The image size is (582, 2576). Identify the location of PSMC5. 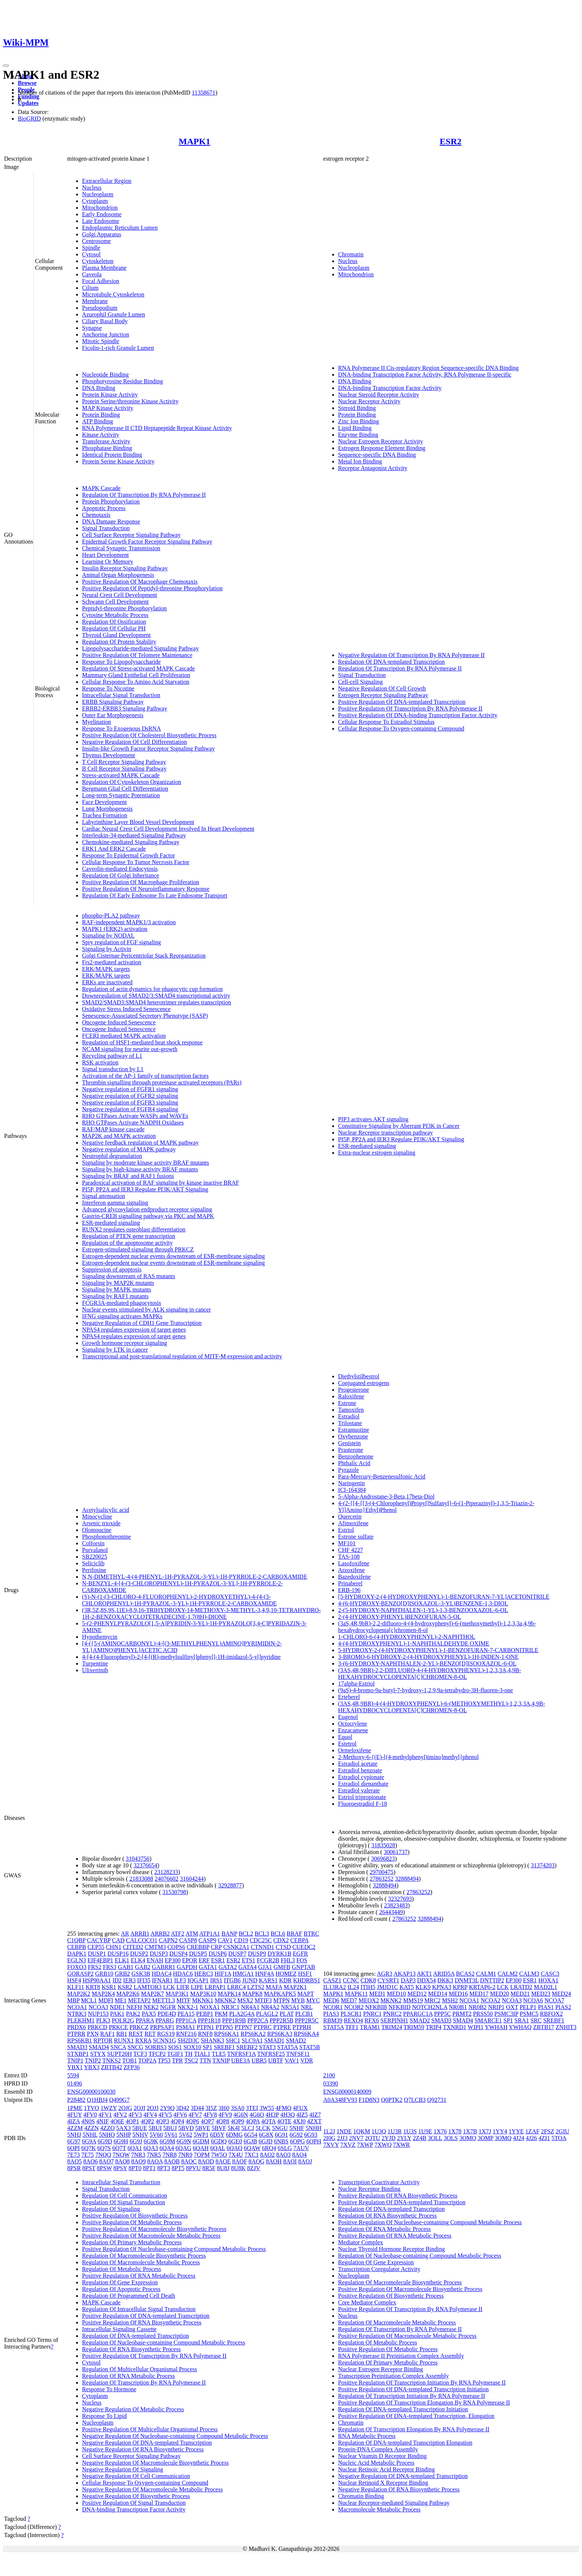
(529, 2014).